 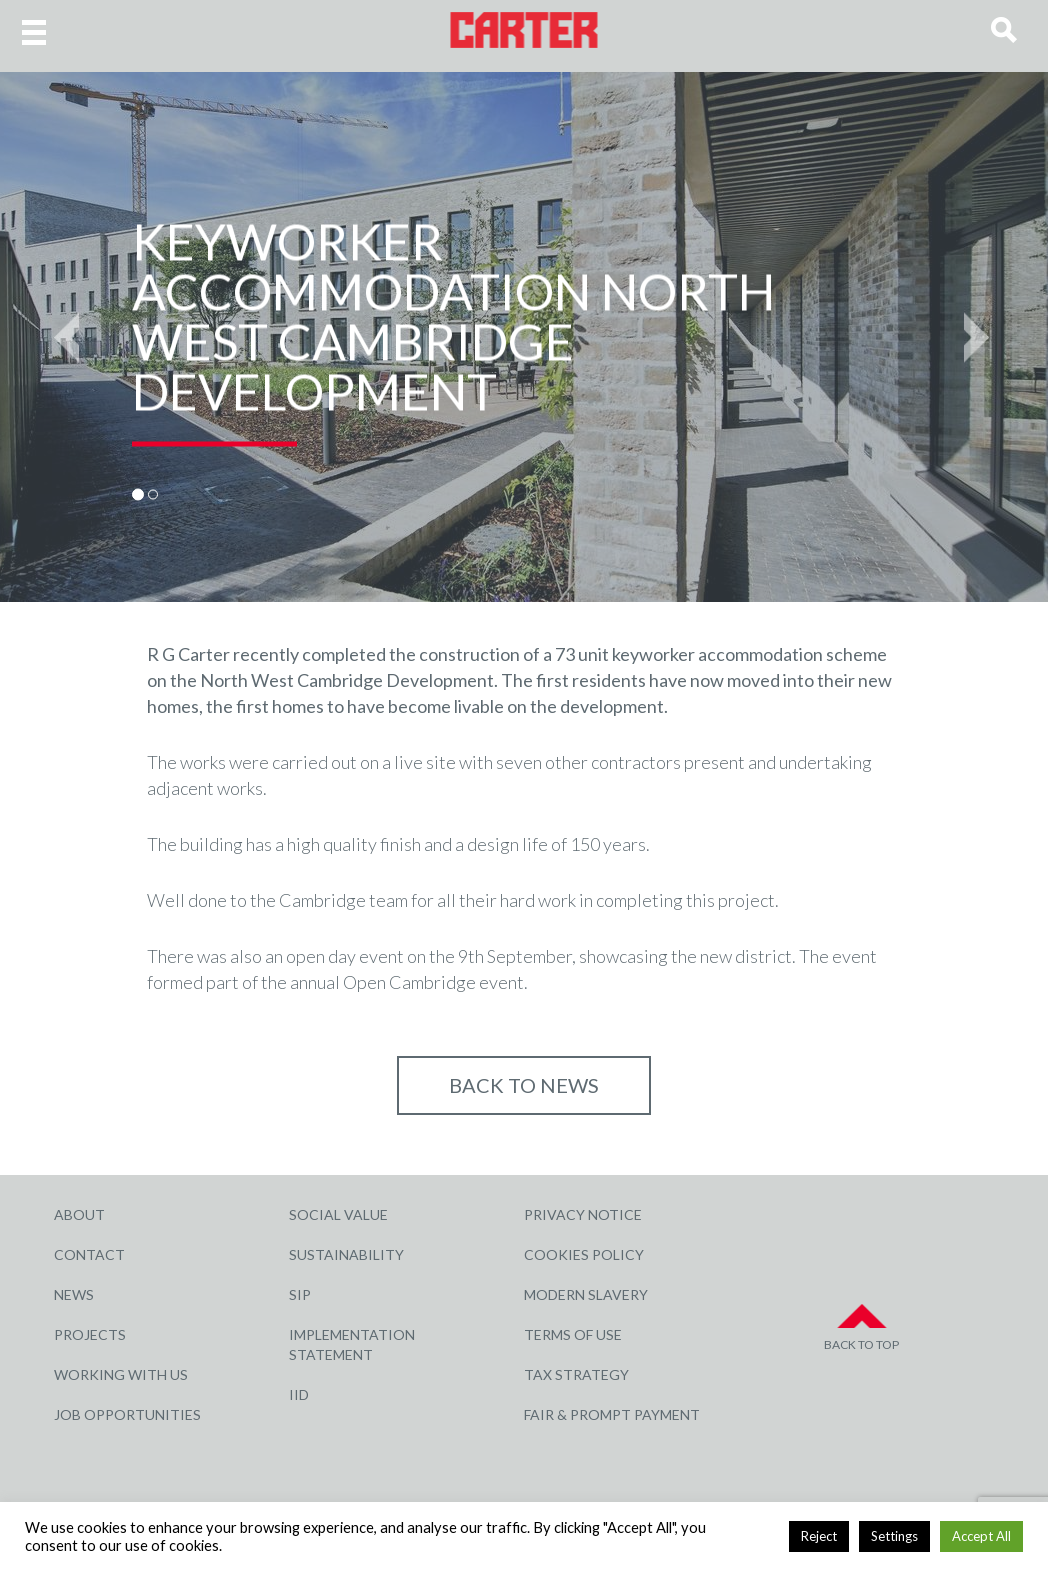 What do you see at coordinates (586, 1294) in the screenshot?
I see `Modern Slavery` at bounding box center [586, 1294].